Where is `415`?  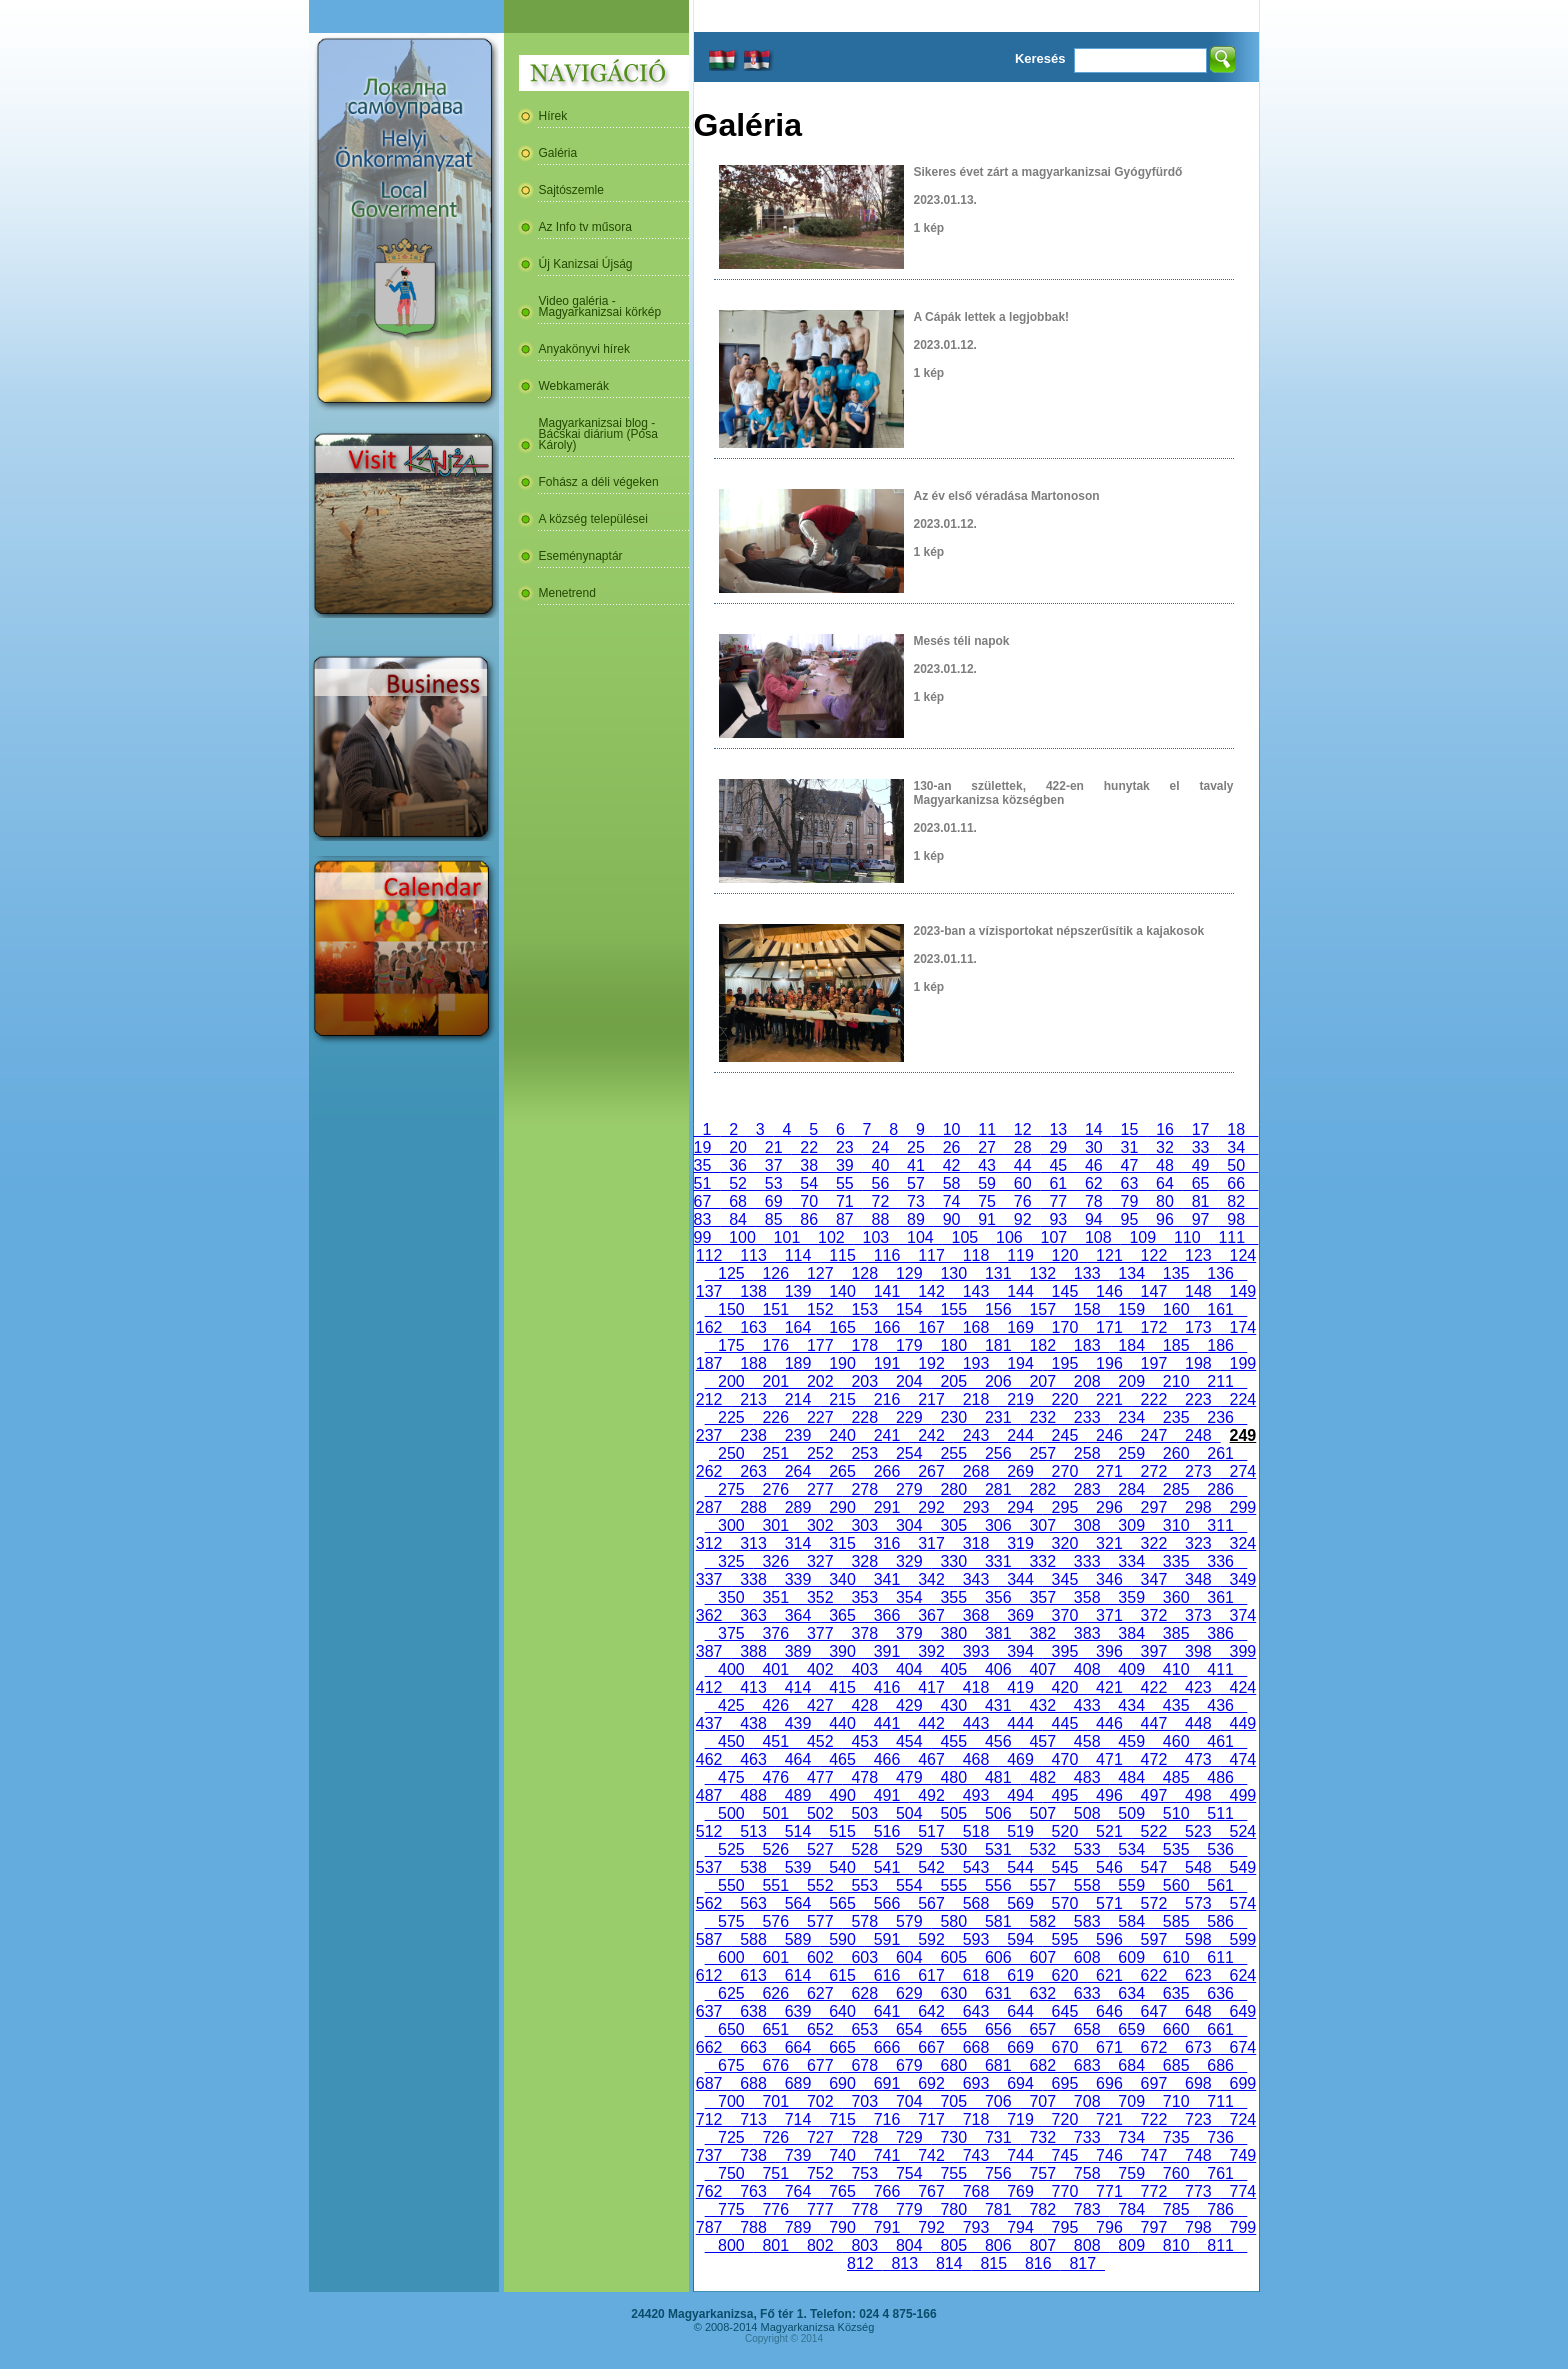
415 is located at coordinates (842, 1687).